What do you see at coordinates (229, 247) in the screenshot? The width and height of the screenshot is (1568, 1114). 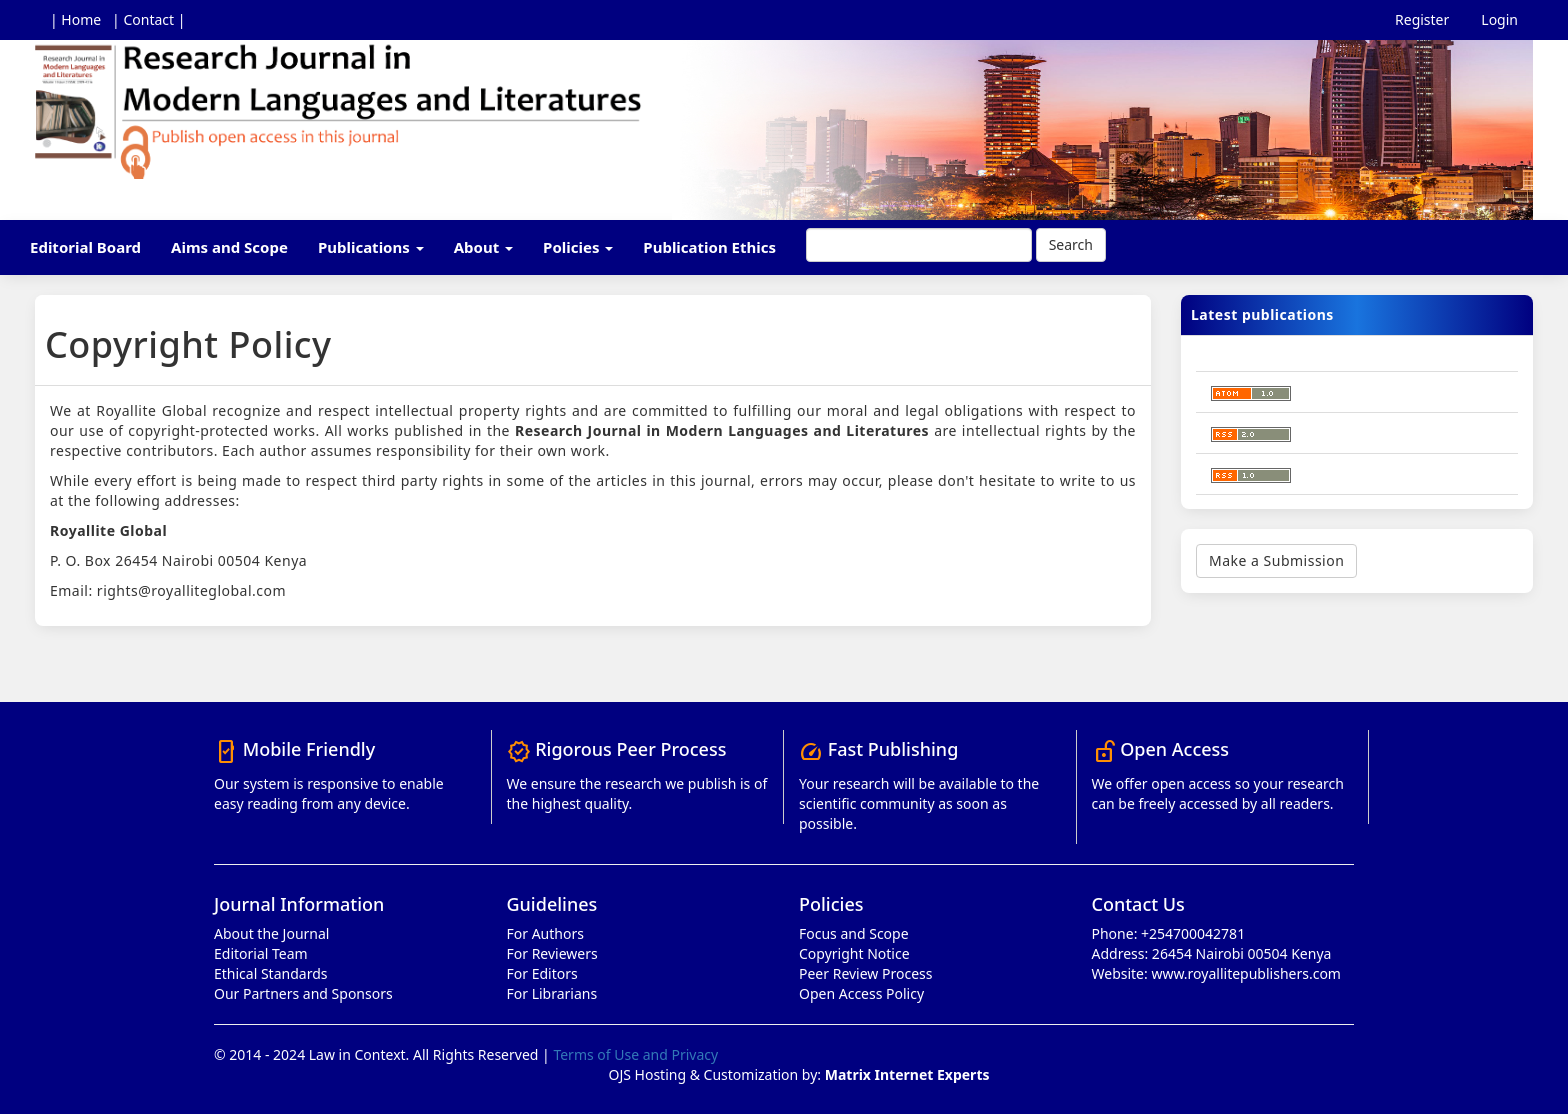 I see `Aims and Scope` at bounding box center [229, 247].